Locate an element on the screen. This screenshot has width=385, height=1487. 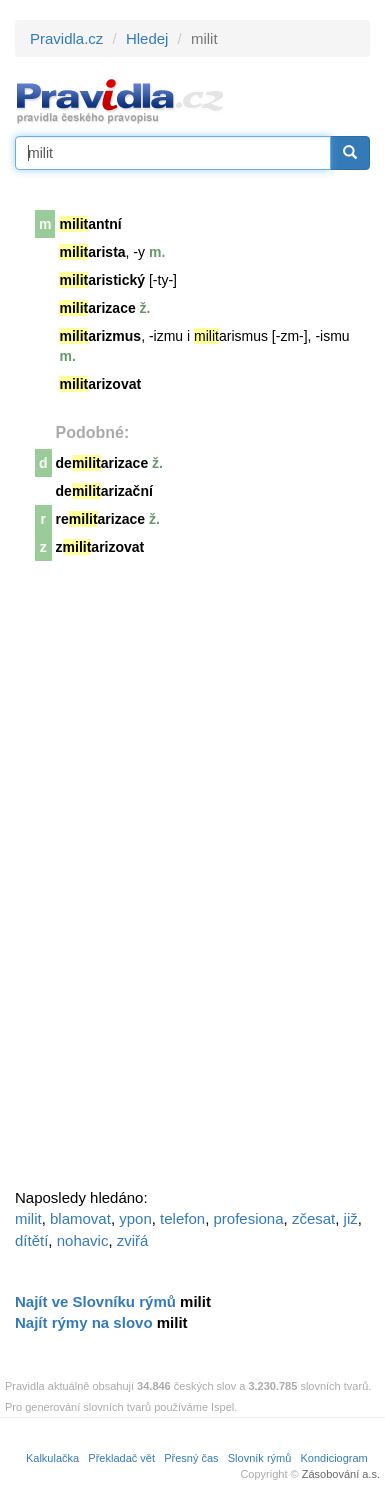
milit is located at coordinates (28, 1218).